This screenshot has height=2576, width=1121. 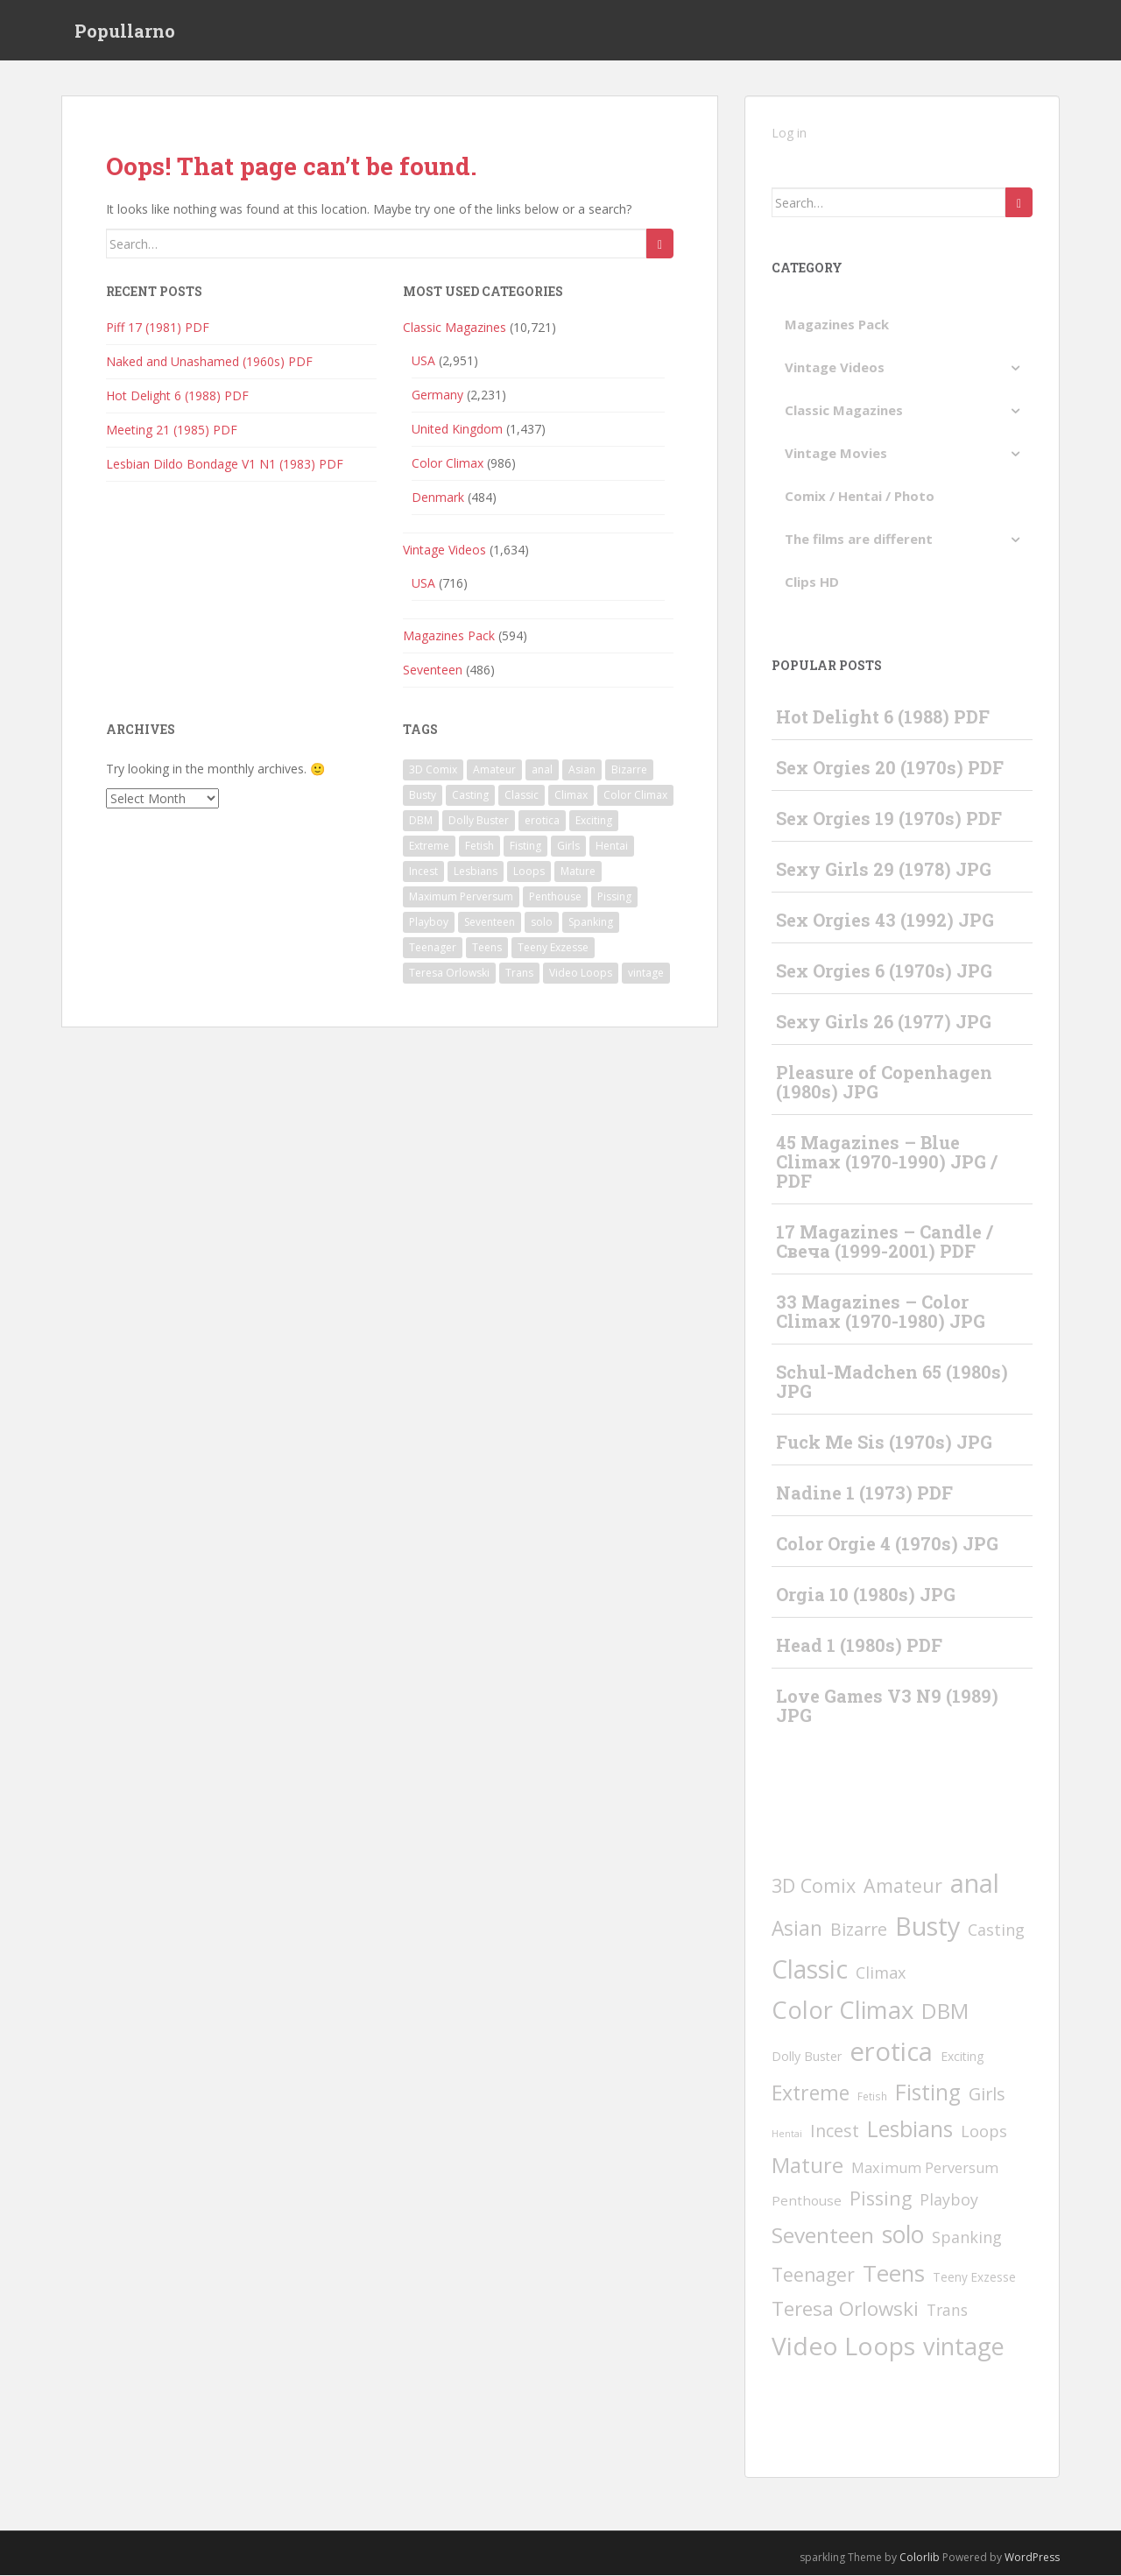 I want to click on Naked and Unashamed (1960s) PDF, so click(x=209, y=362).